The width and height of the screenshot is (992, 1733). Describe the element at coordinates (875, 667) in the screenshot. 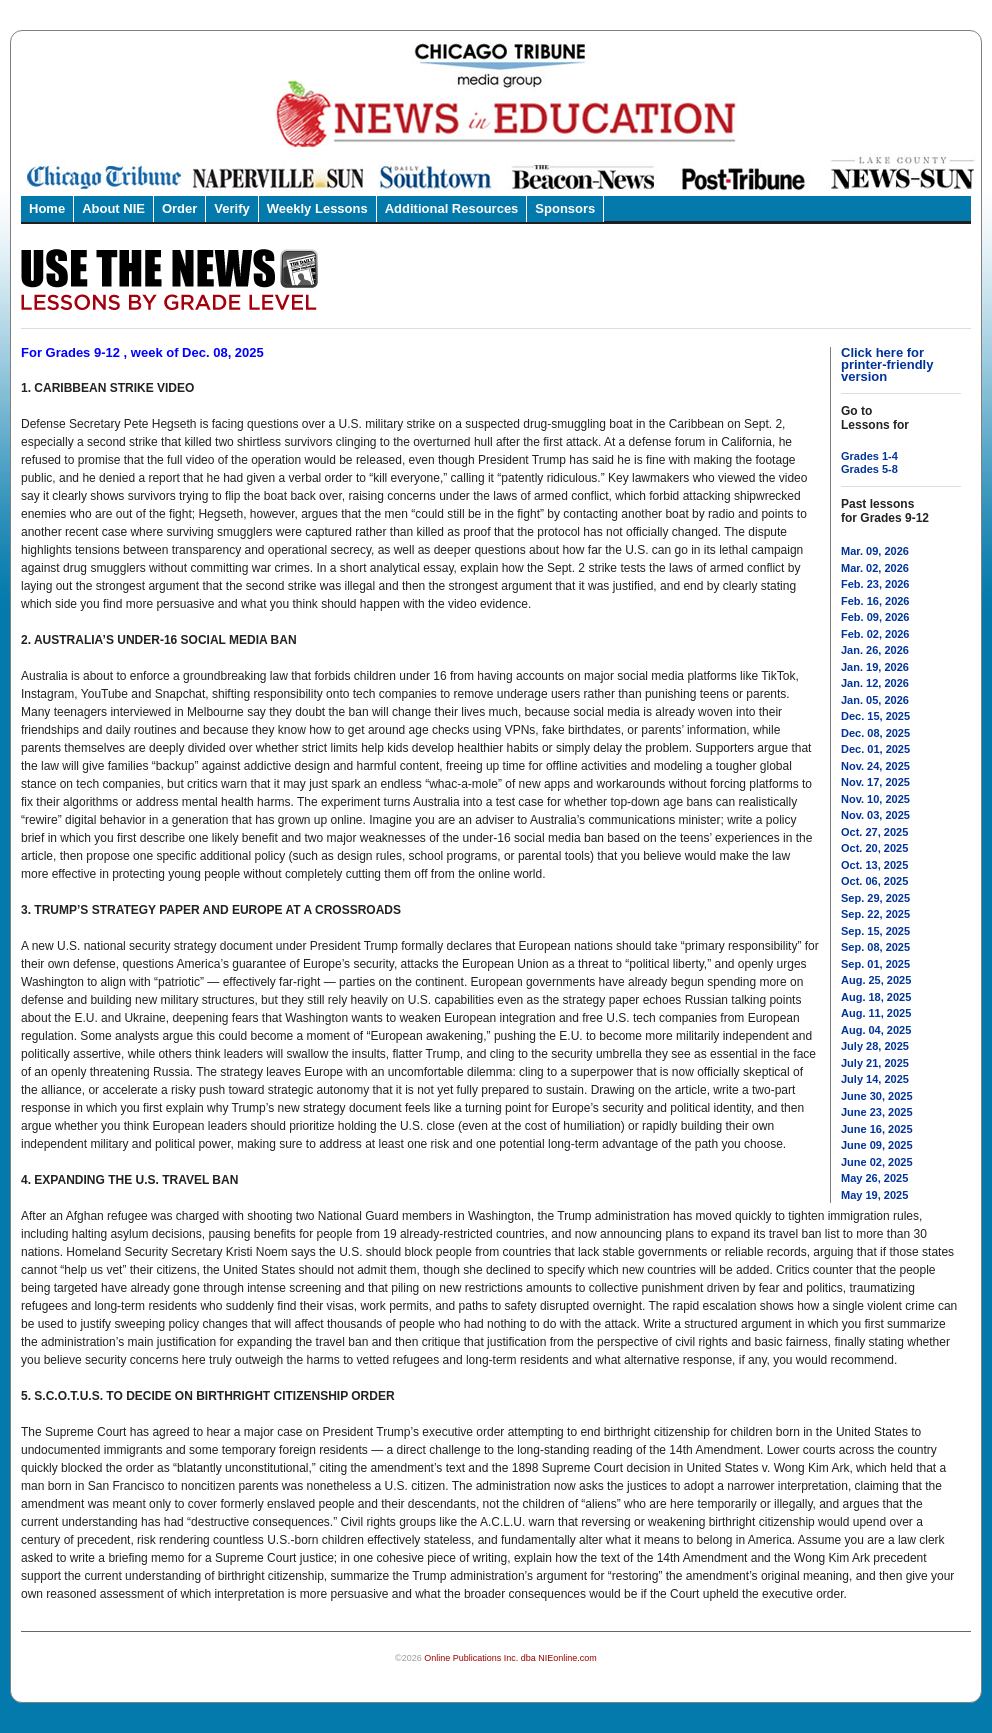

I see `Jan. 19, 2026` at that location.